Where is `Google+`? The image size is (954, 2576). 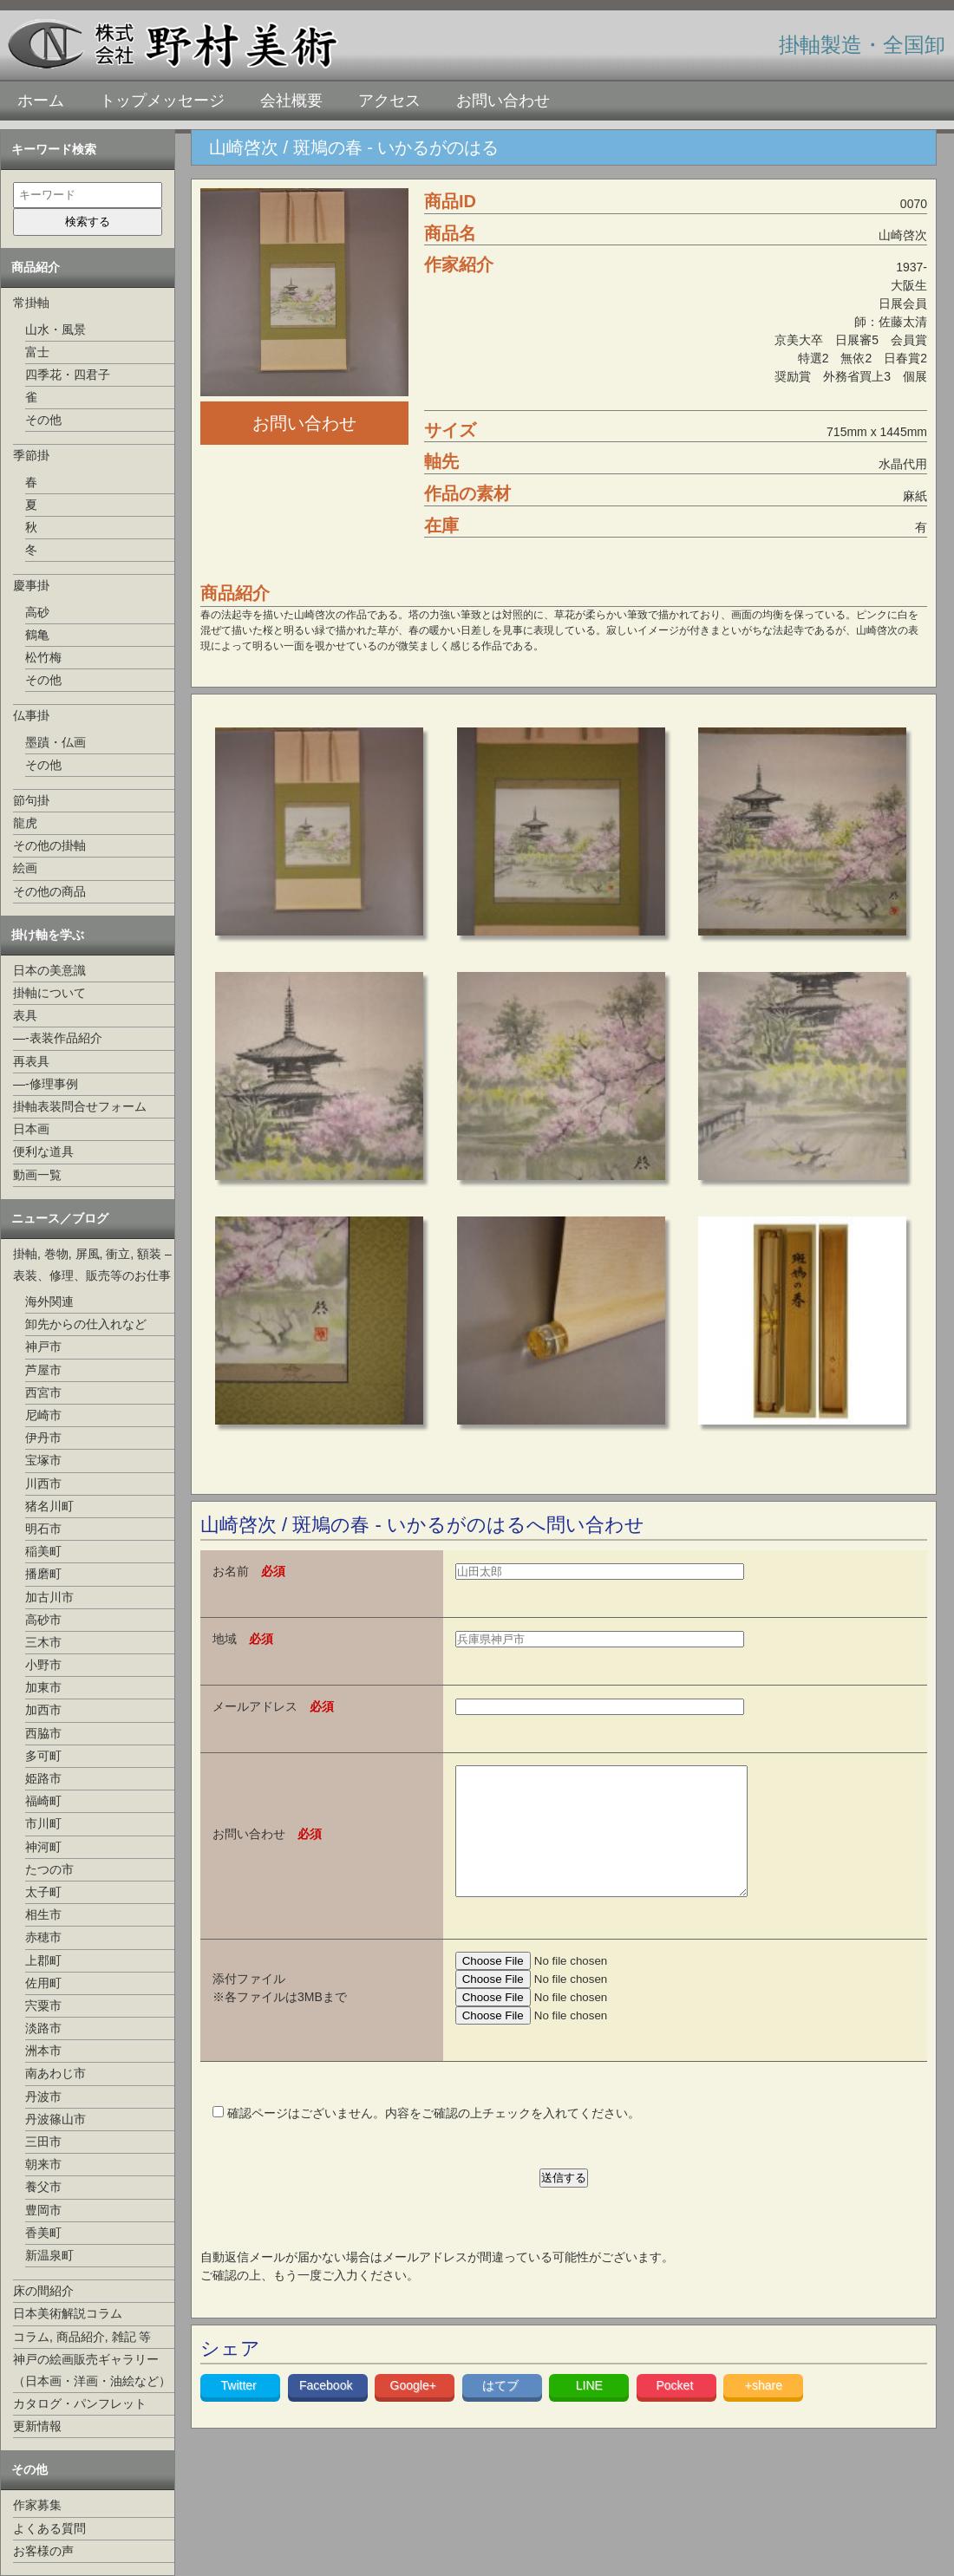 Google+ is located at coordinates (415, 2411).